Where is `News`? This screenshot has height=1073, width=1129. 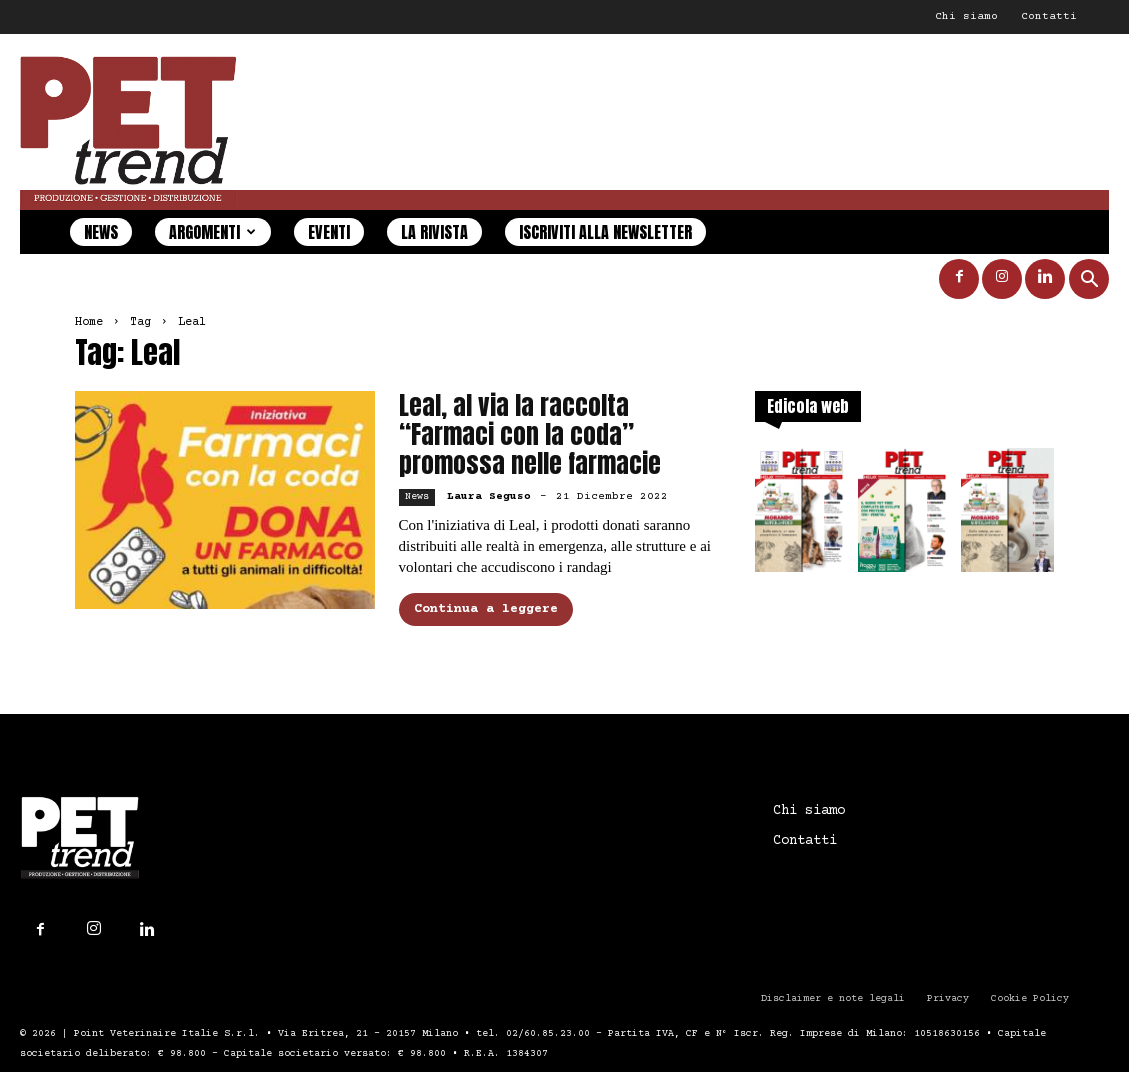
News is located at coordinates (101, 232).